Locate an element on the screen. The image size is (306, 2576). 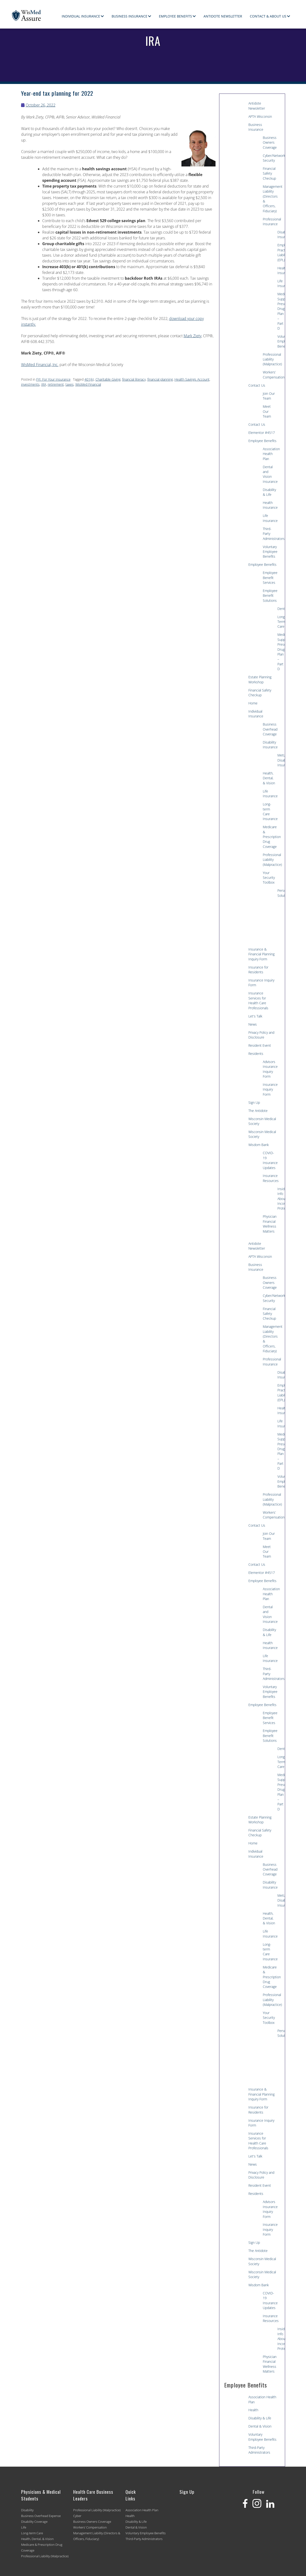
Health Insurance is located at coordinates (279, 270).